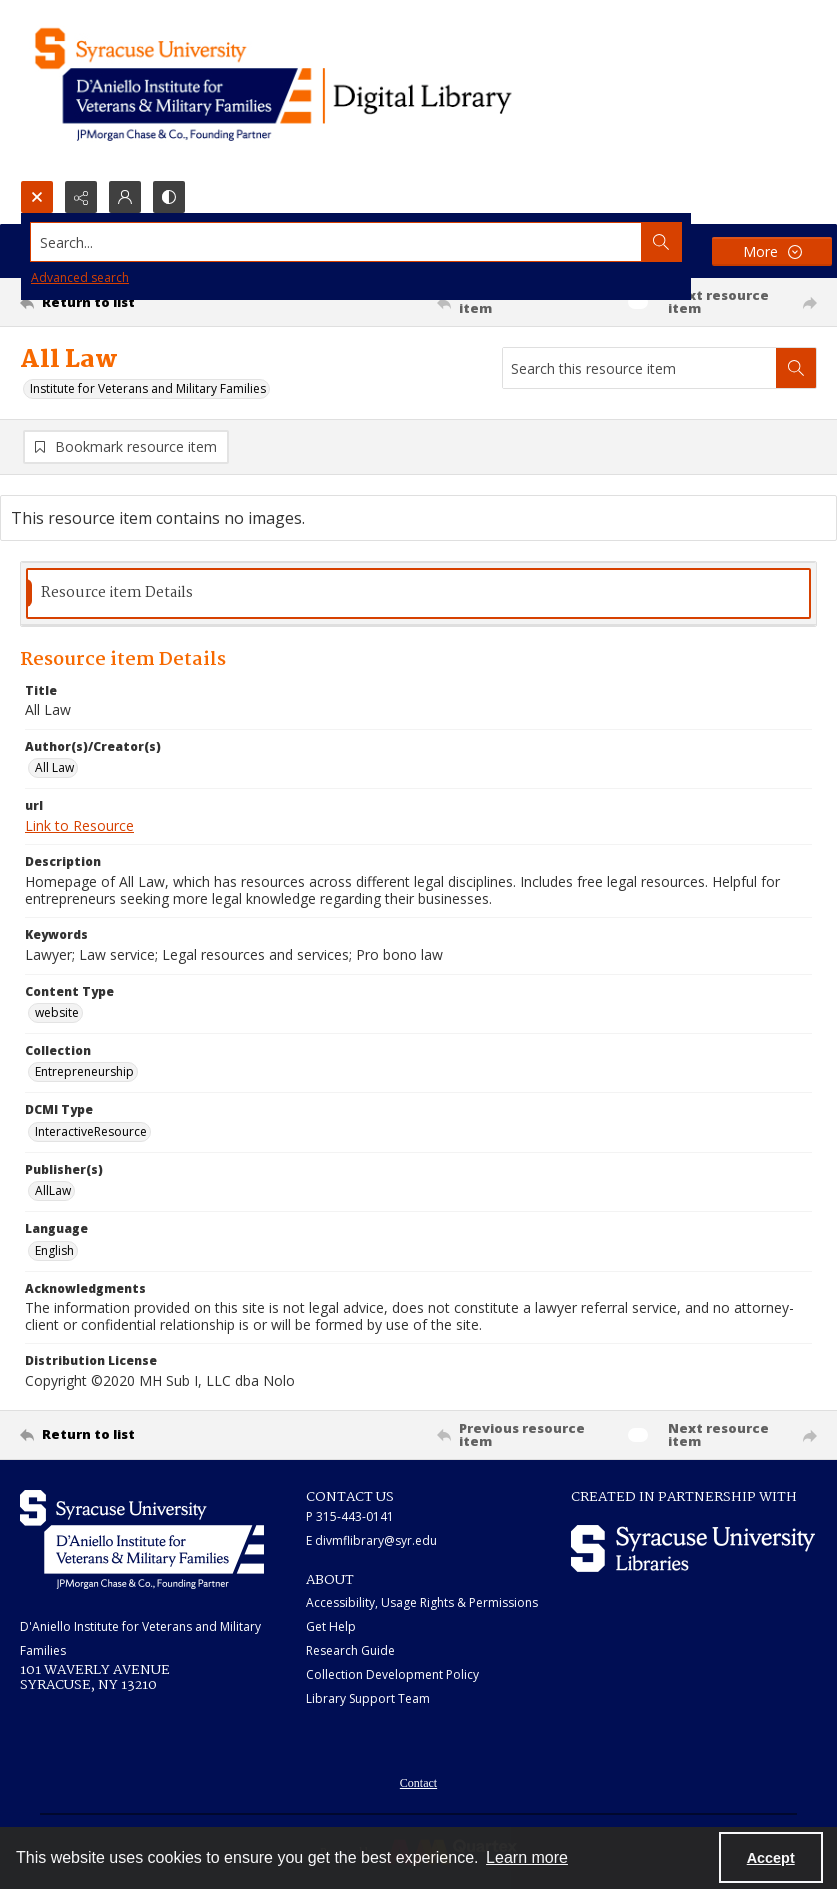 The height and width of the screenshot is (1889, 837). Describe the element at coordinates (771, 1858) in the screenshot. I see `Accept [Accept cookies]` at that location.